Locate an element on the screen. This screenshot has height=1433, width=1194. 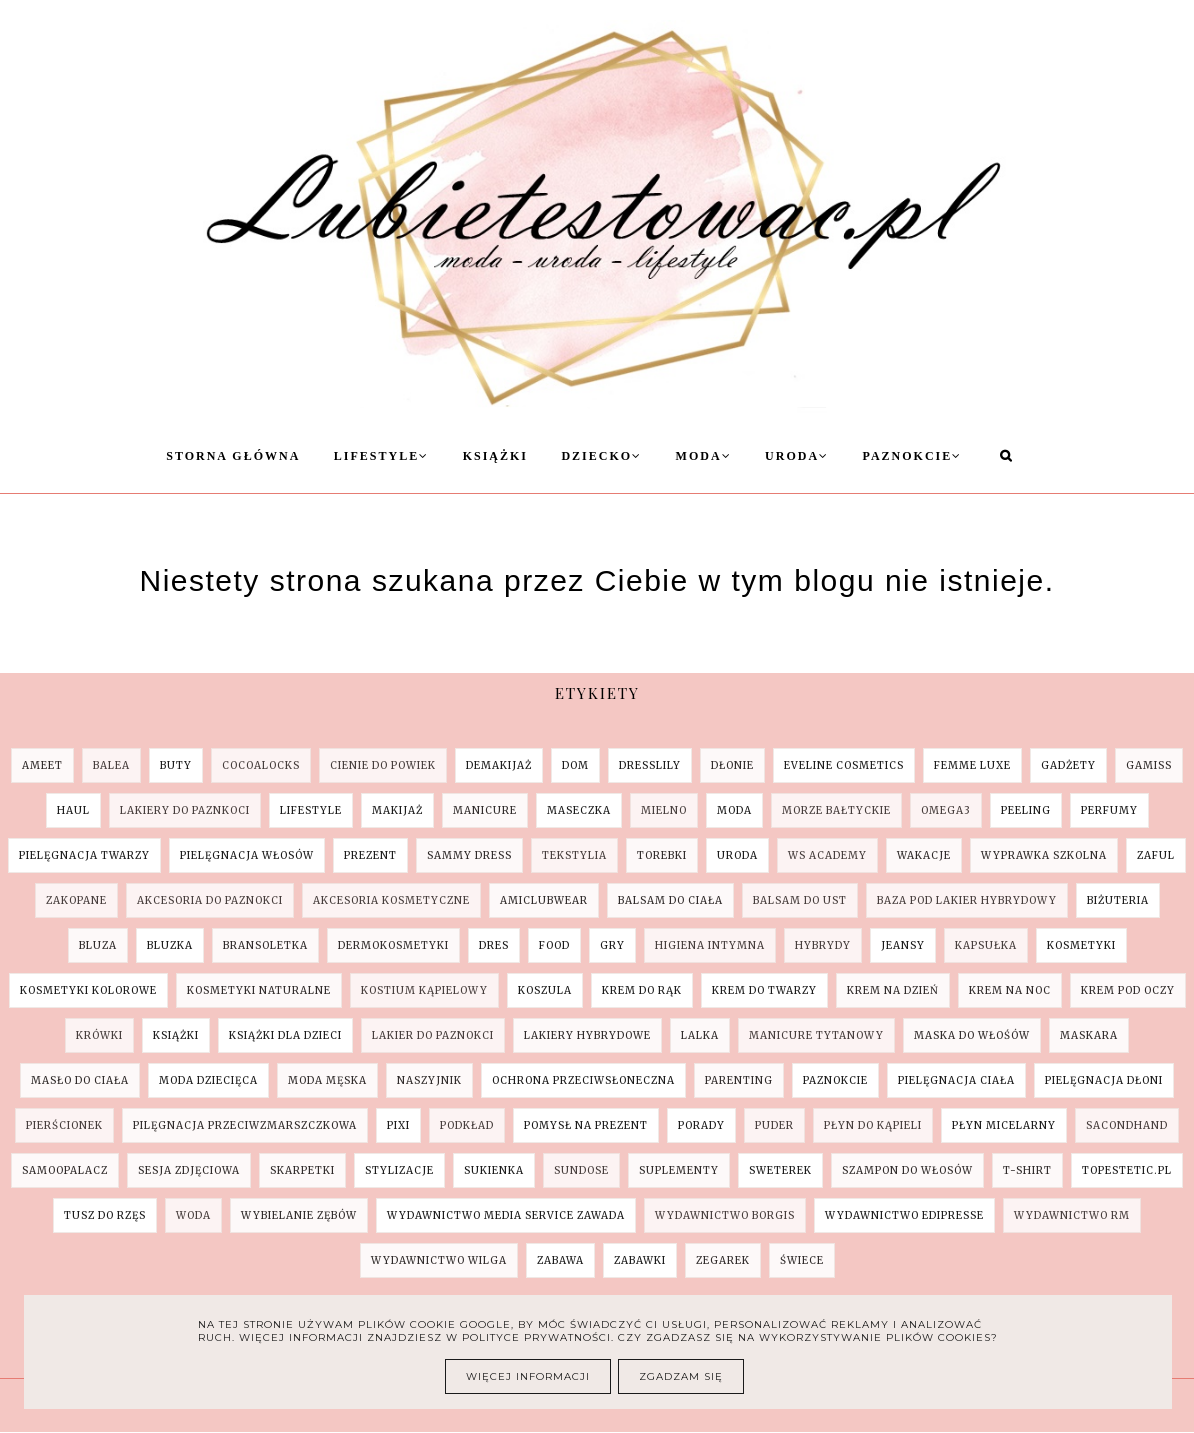
stylizacje is located at coordinates (399, 1170).